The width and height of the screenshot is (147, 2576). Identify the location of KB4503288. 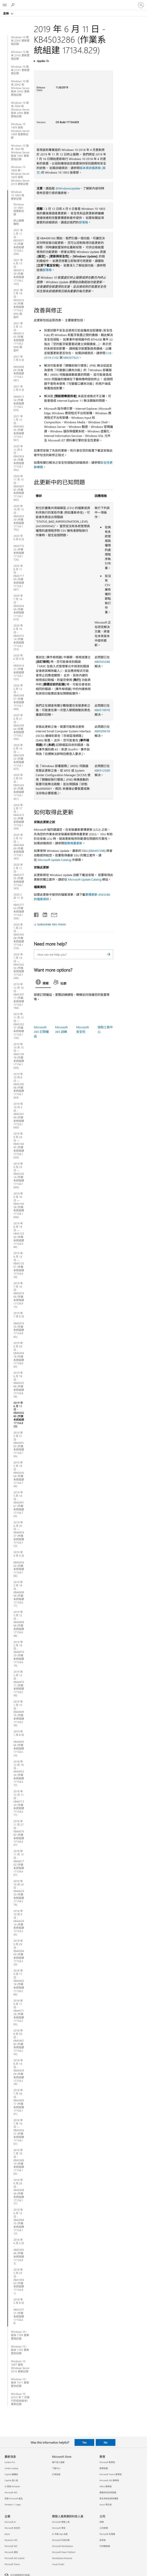
(102, 662).